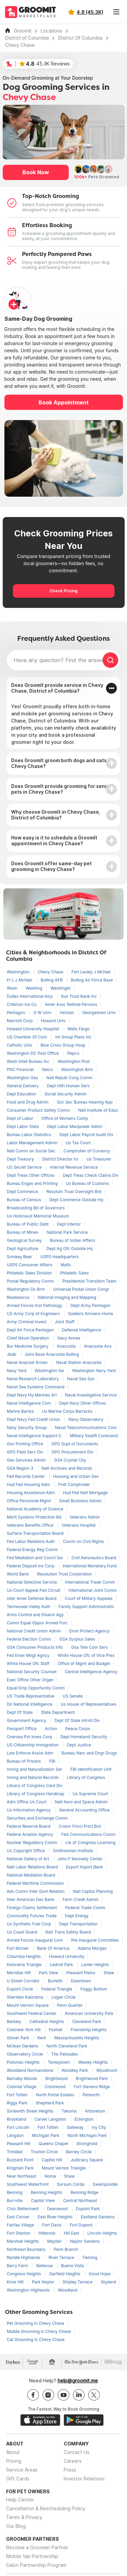 The image size is (127, 2576). I want to click on Jbab, so click(12, 1354).